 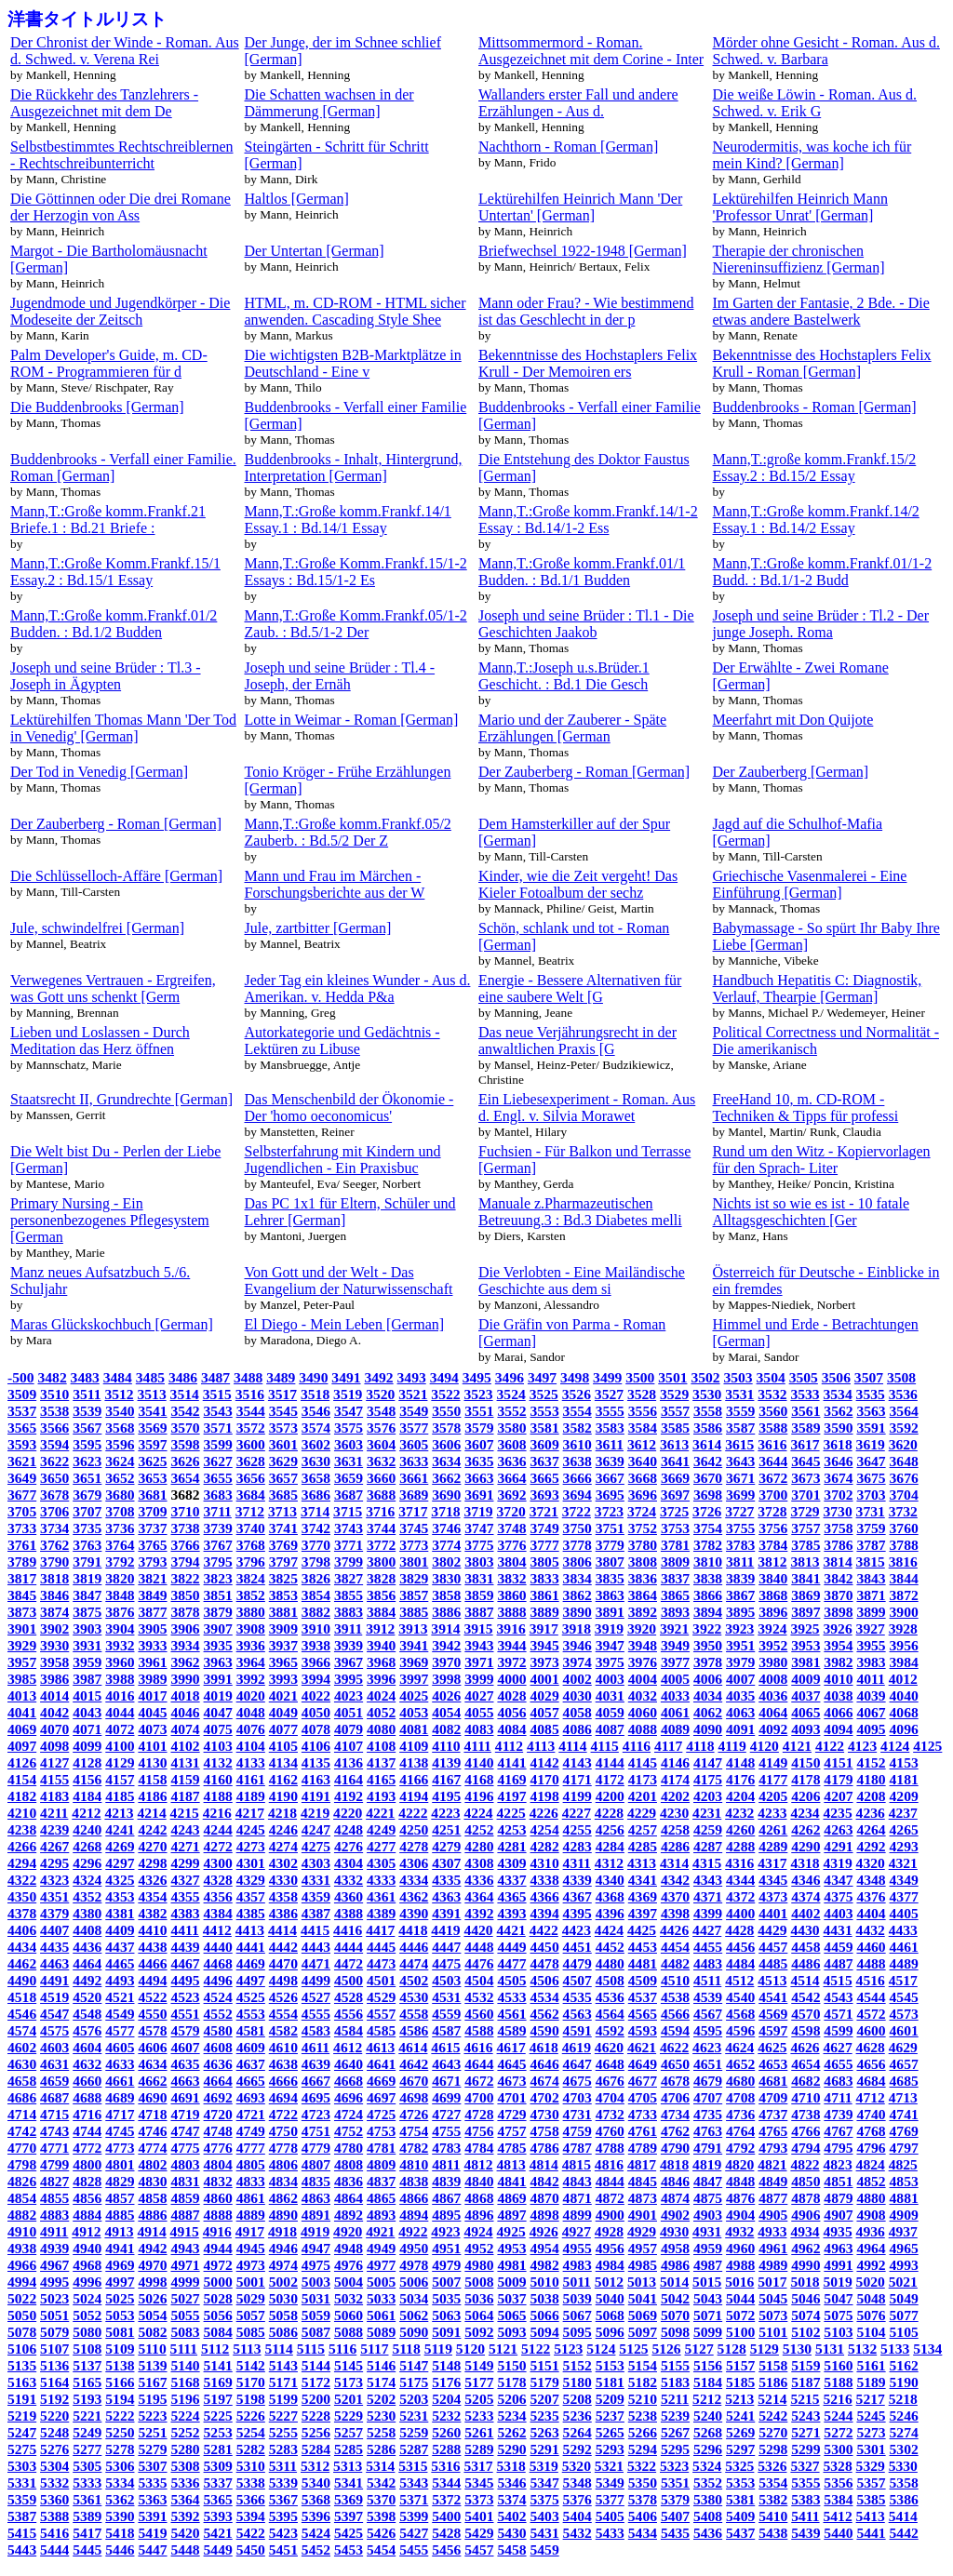 What do you see at coordinates (54, 2499) in the screenshot?
I see `5360` at bounding box center [54, 2499].